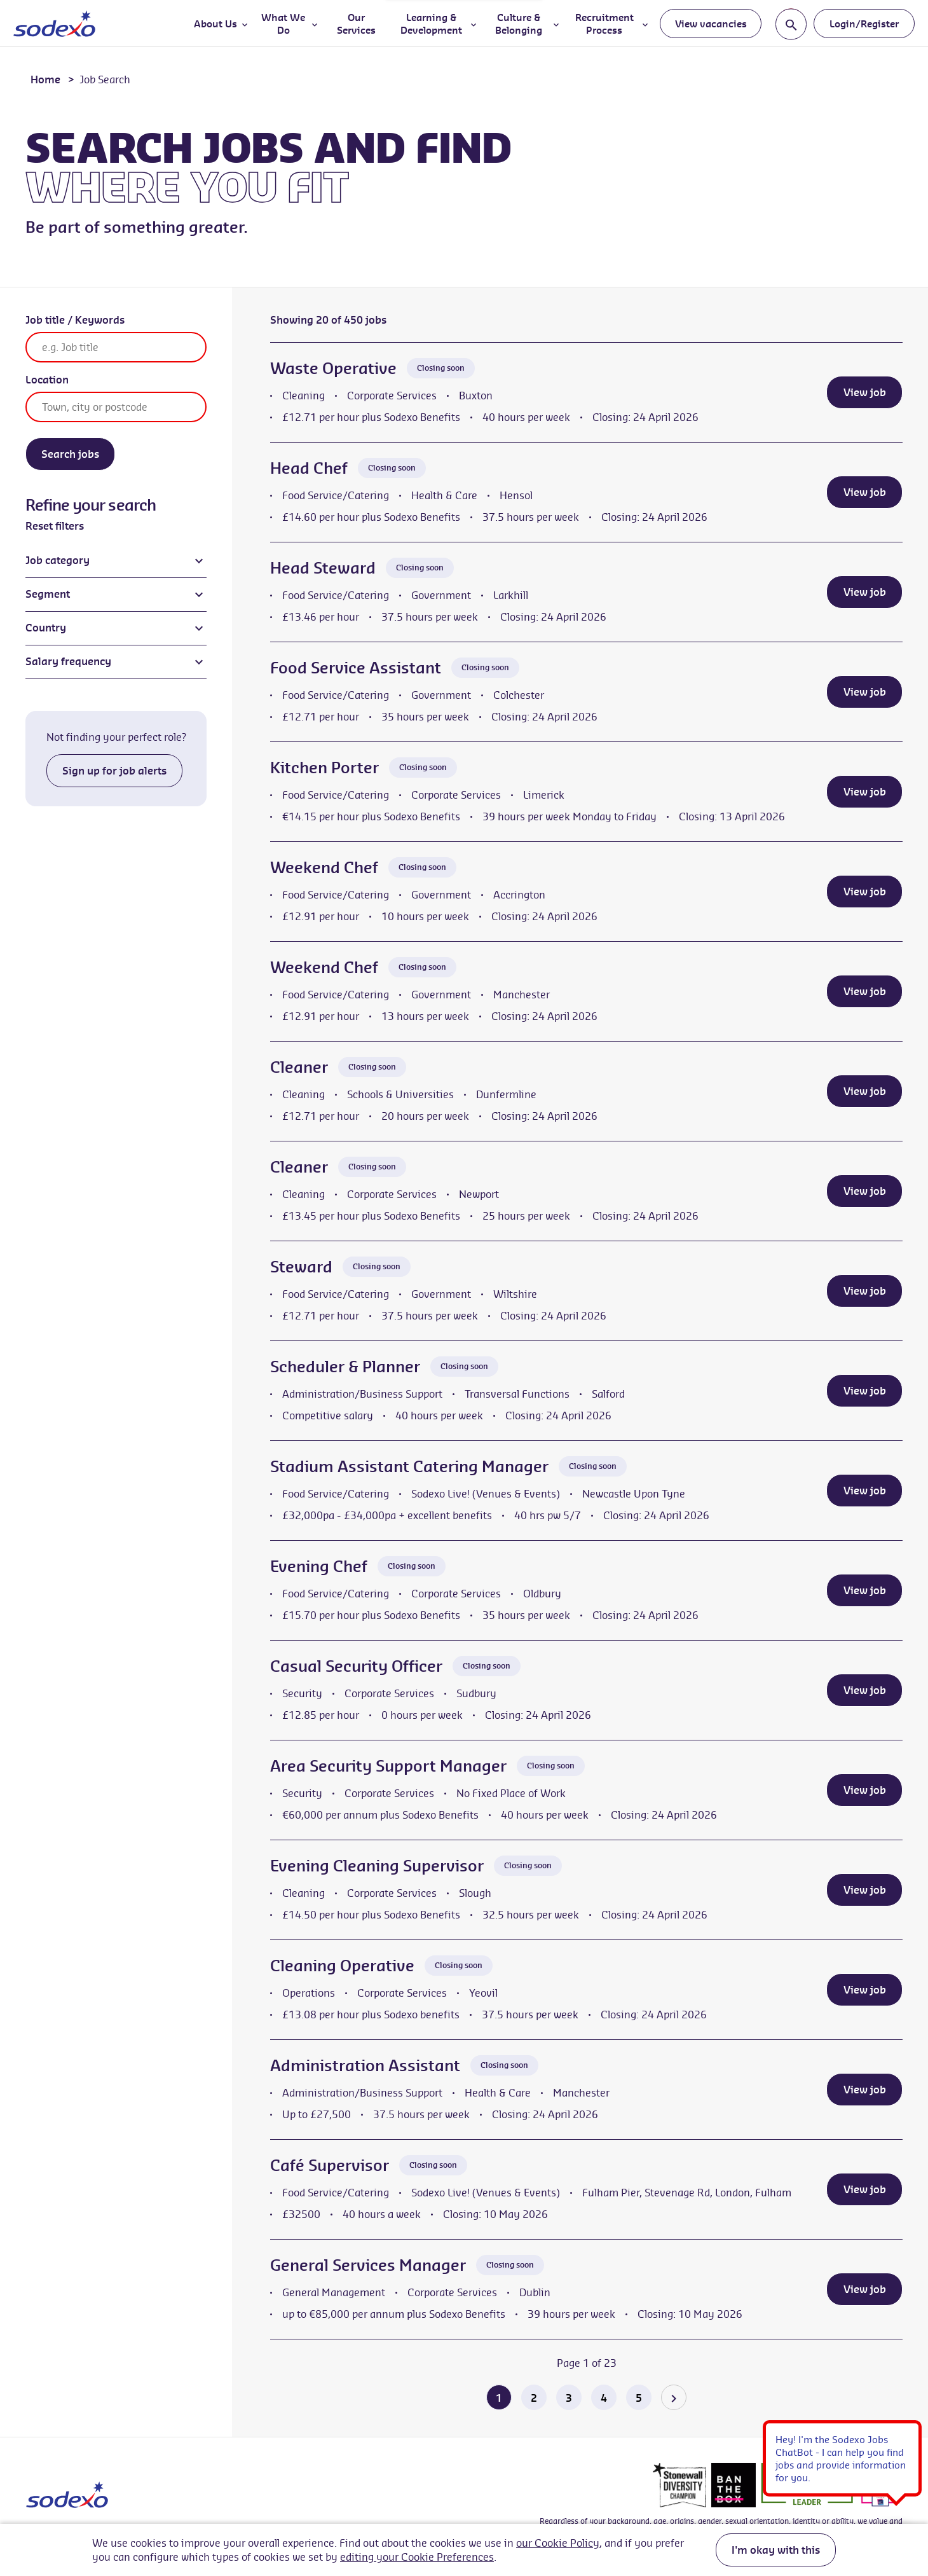 This screenshot has width=928, height=2576. What do you see at coordinates (604, 2398) in the screenshot?
I see `4 [Go to page 4 of 23]` at bounding box center [604, 2398].